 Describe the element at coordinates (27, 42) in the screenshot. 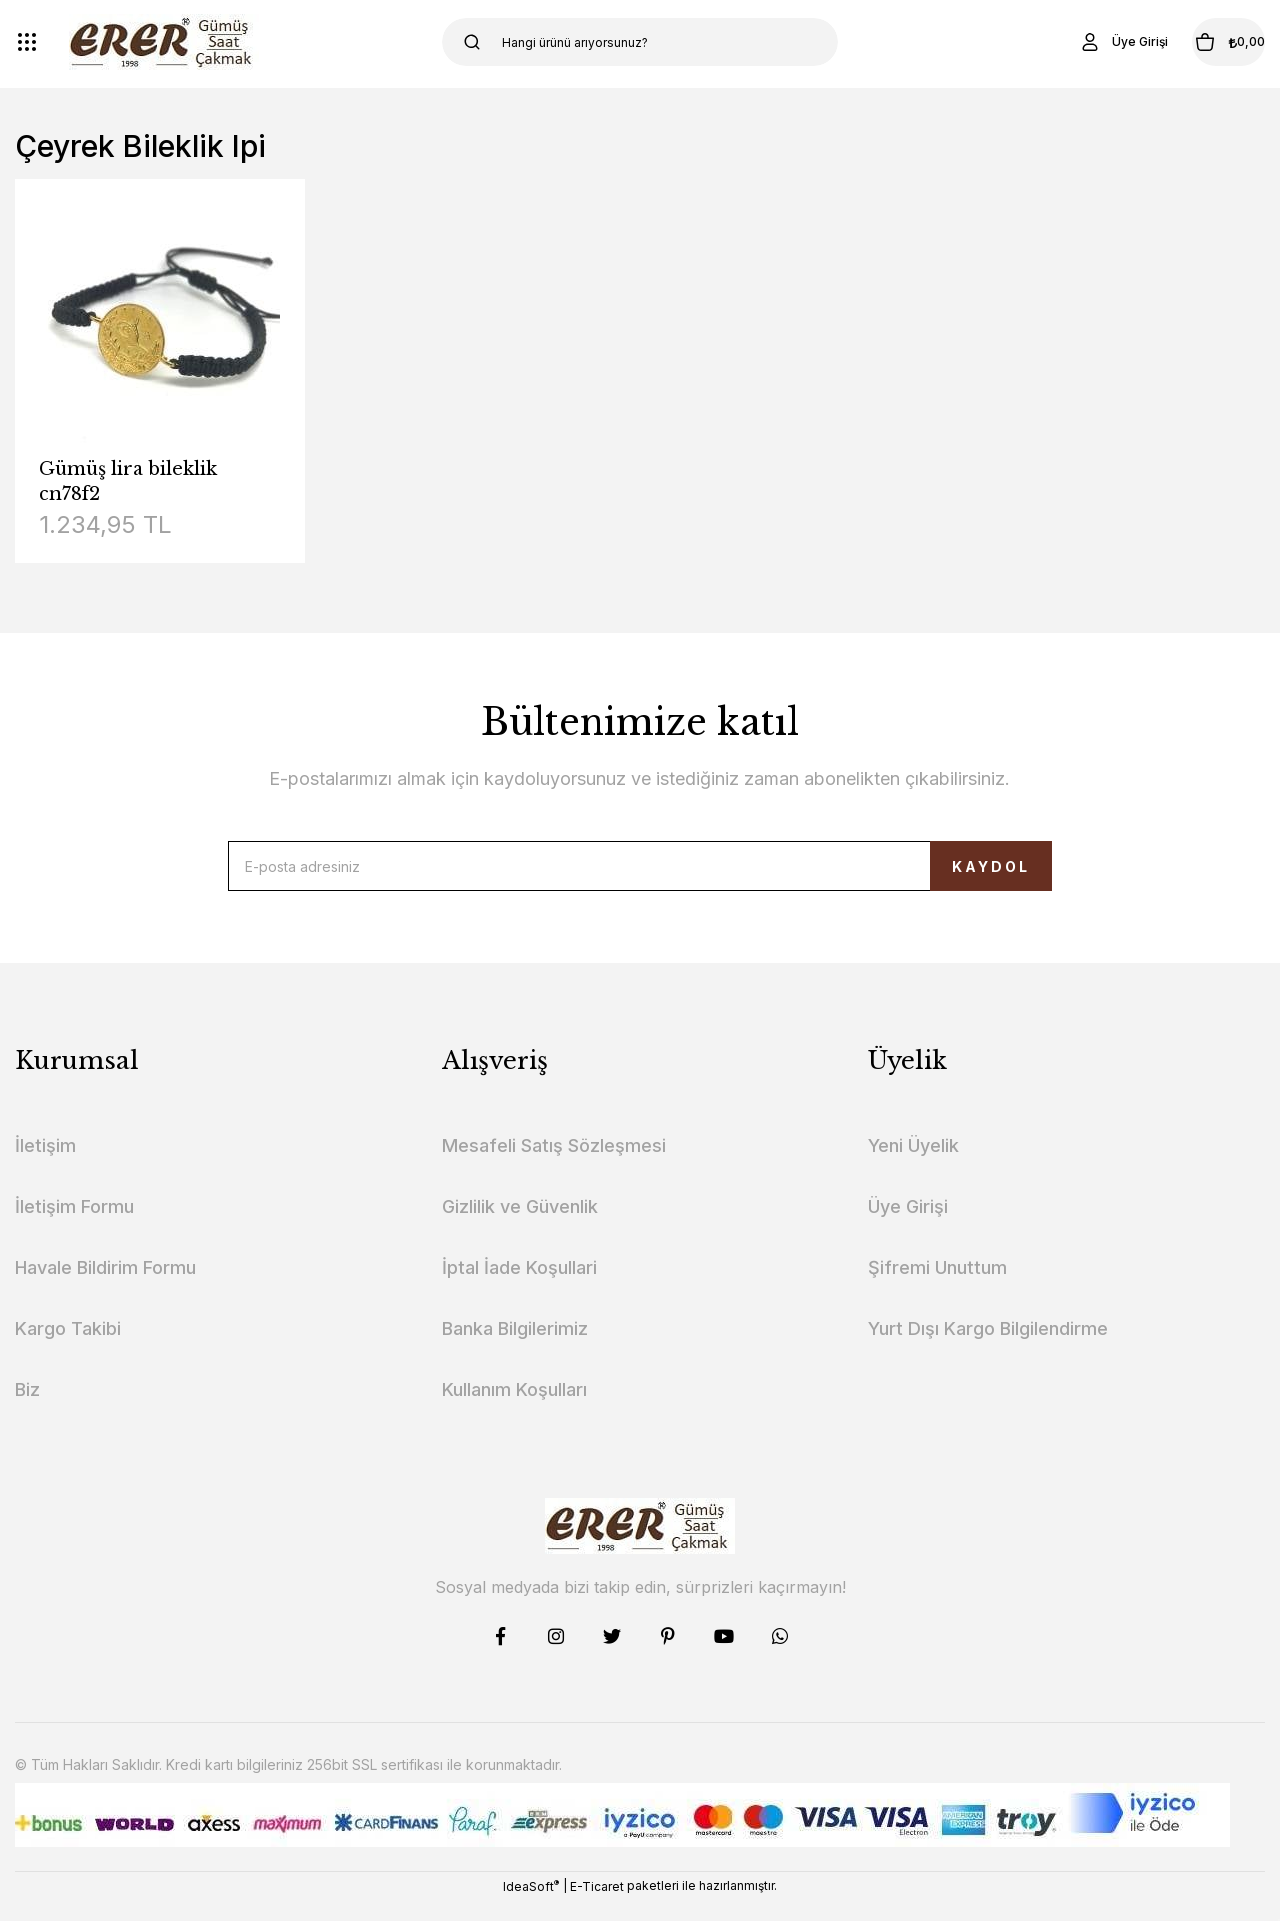

I see `[Navigation]` at that location.